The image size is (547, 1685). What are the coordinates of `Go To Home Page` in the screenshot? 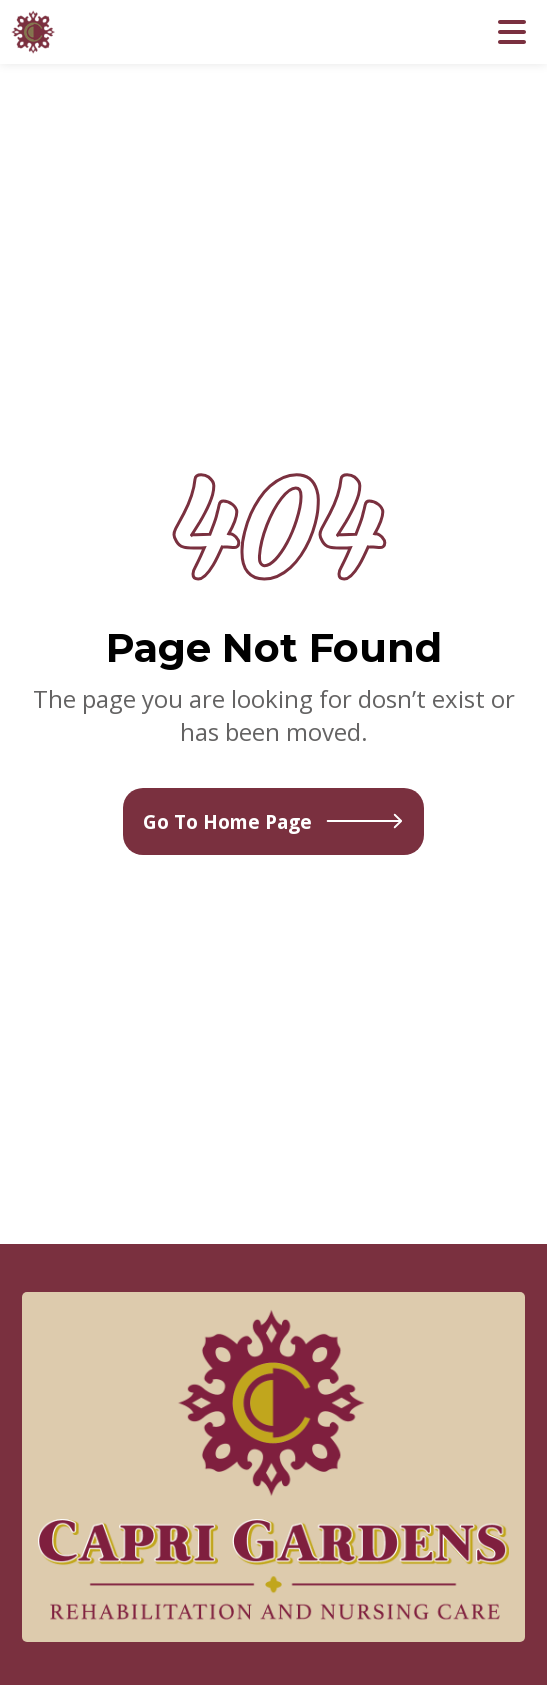 It's located at (273, 821).